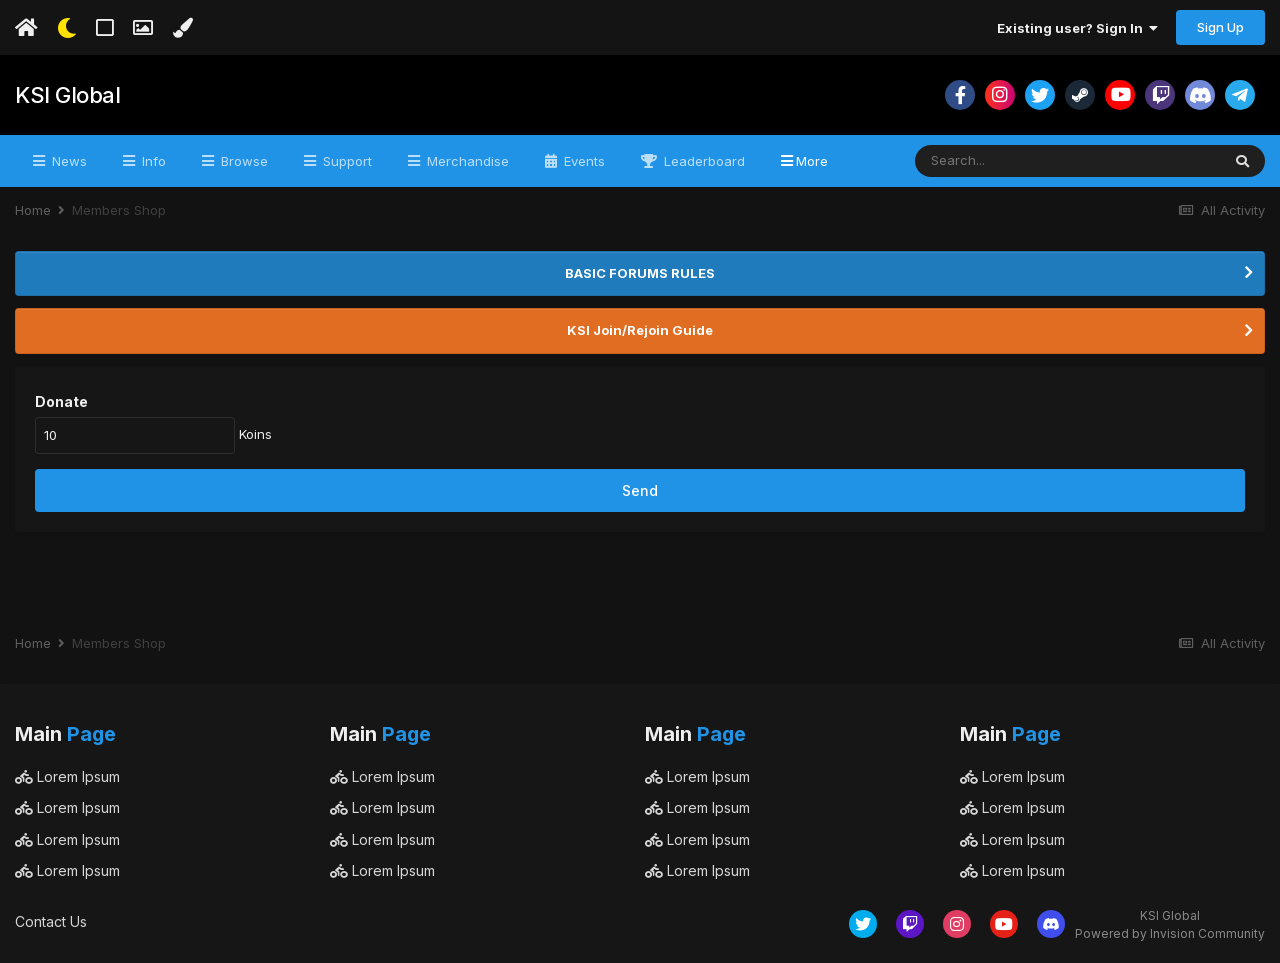 Image resolution: width=1280 pixels, height=963 pixels. Describe the element at coordinates (812, 161) in the screenshot. I see `More` at that location.